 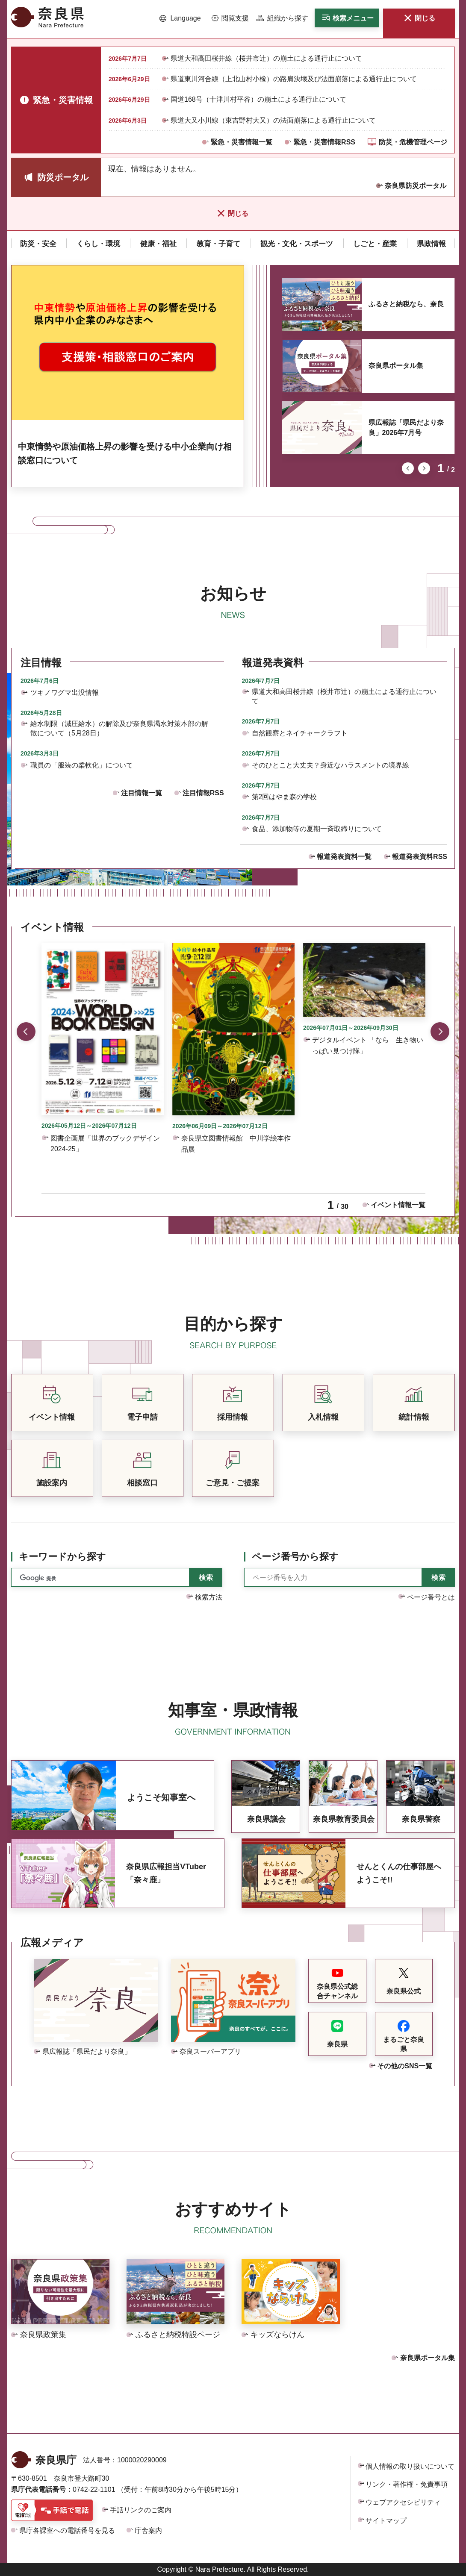 I want to click on 県道東川河合線（上北山村小橡）の路肩決壊及び法面崩落による通行止について, so click(x=294, y=78).